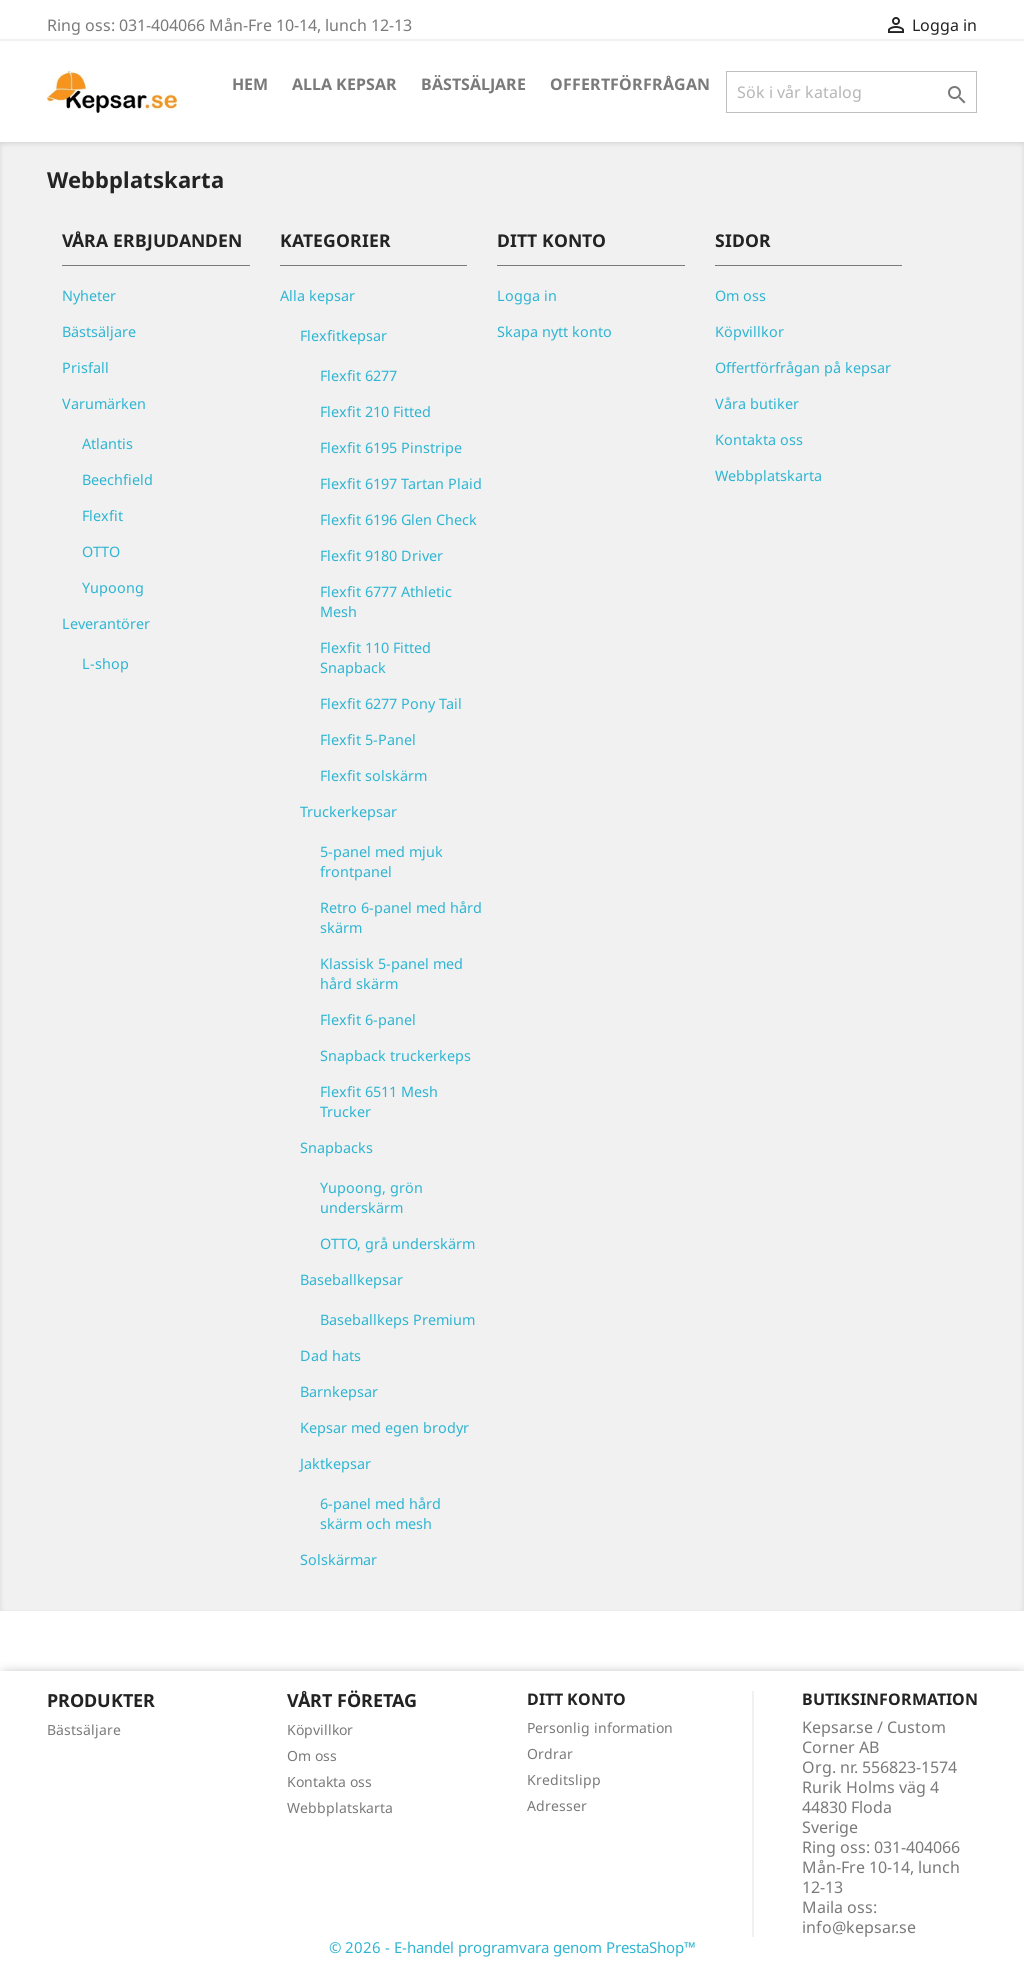  I want to click on Yupoong, so click(113, 587).